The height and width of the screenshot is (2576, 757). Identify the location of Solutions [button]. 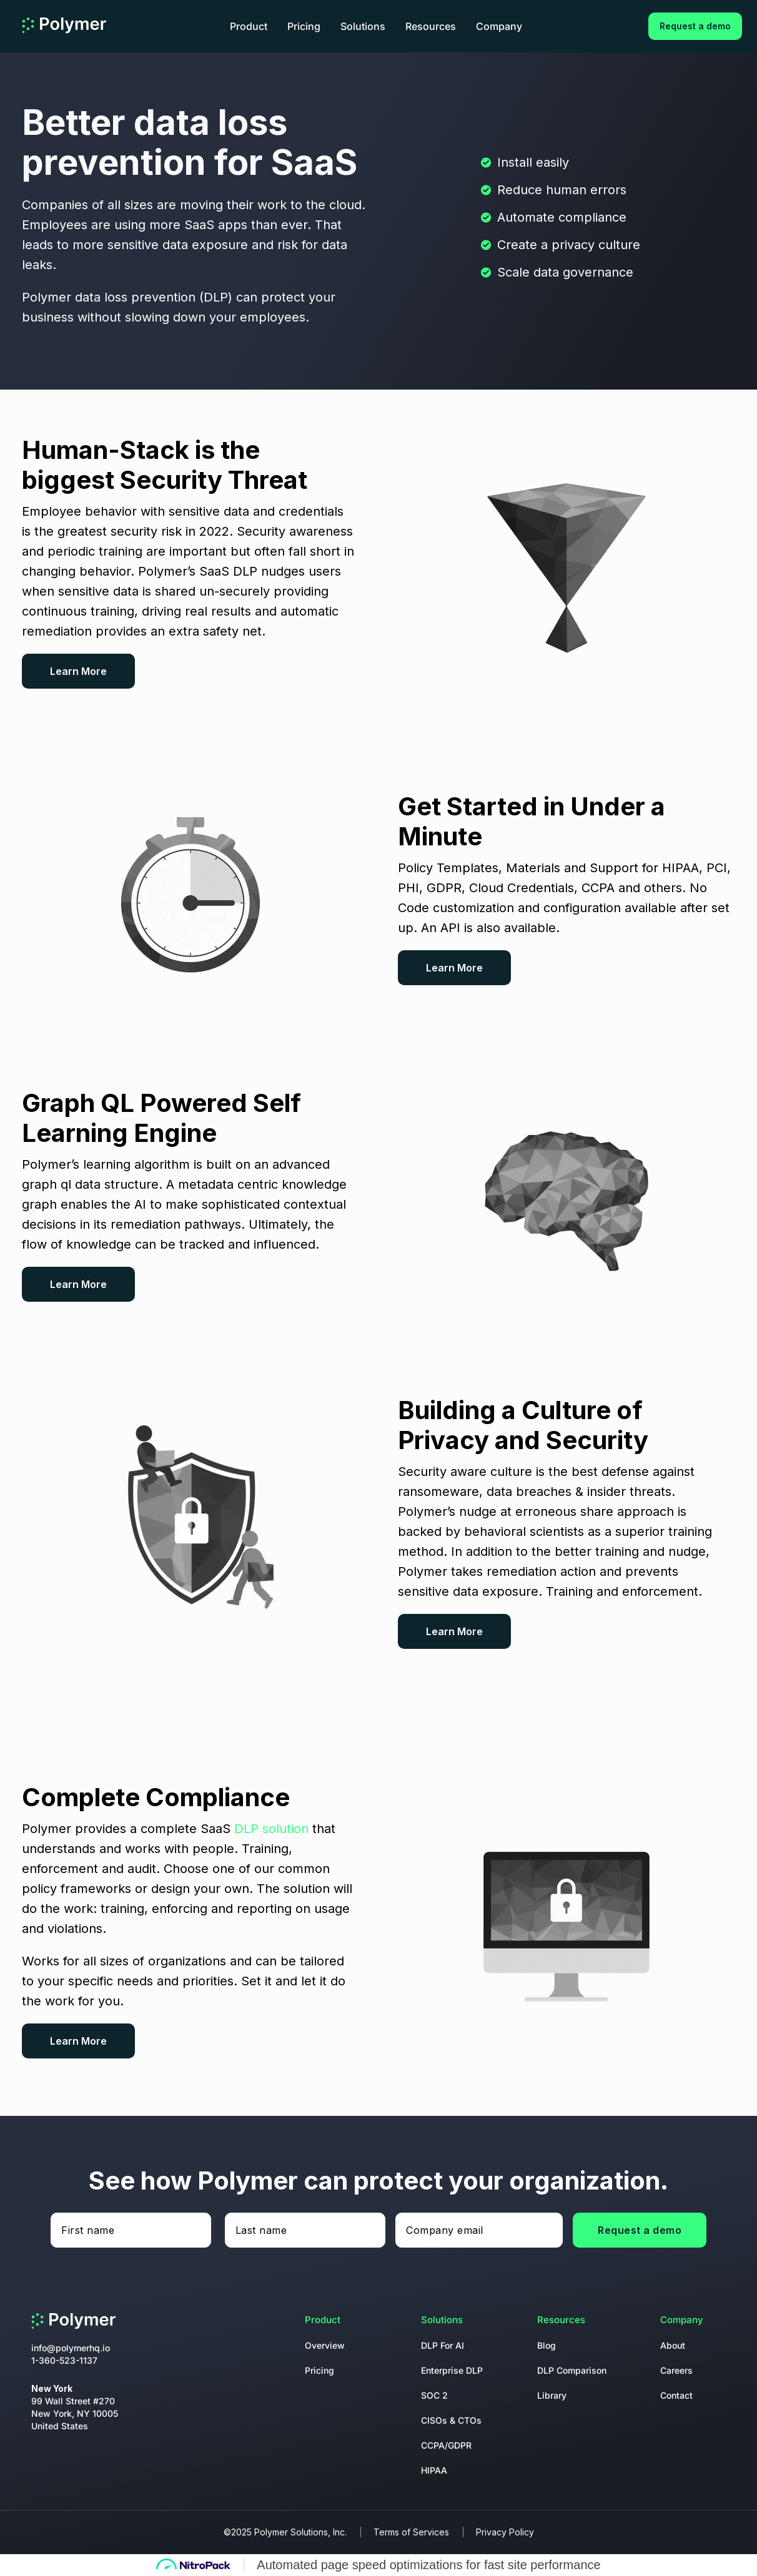
(362, 26).